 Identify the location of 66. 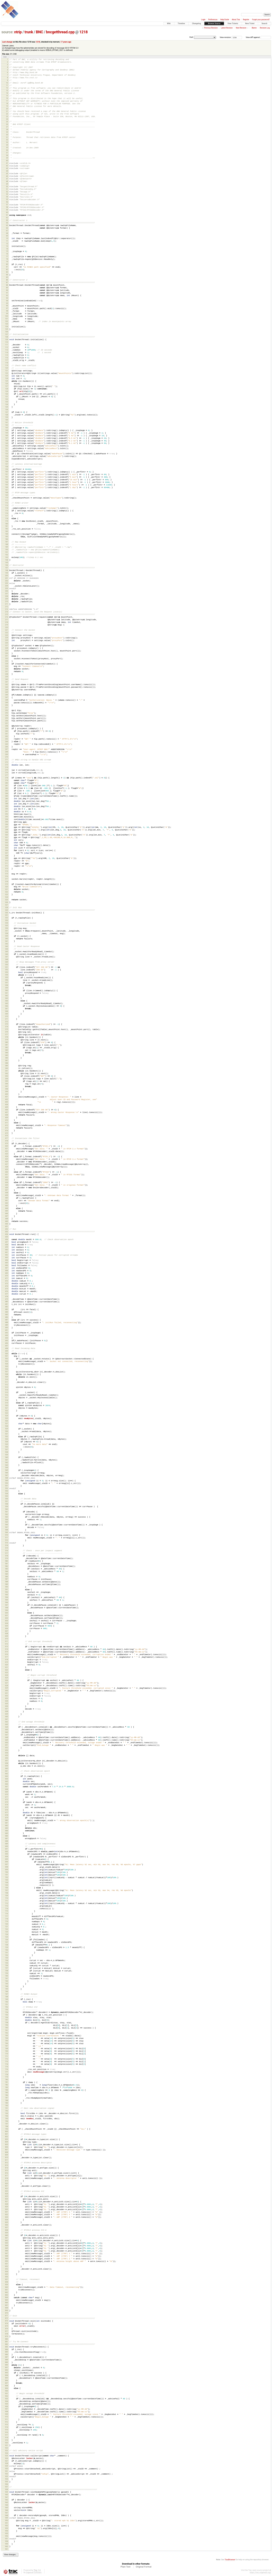
(7, 228).